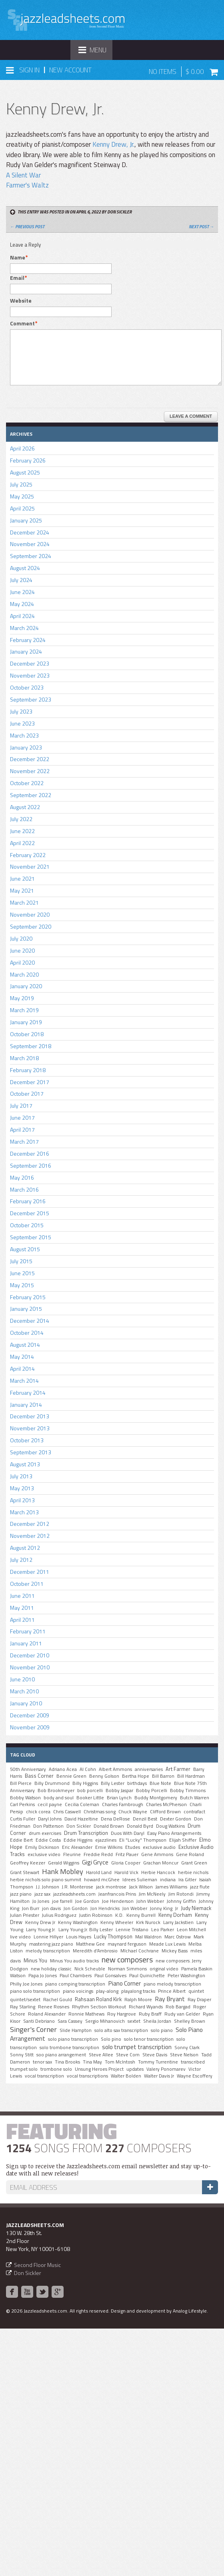  Describe the element at coordinates (105, 1908) in the screenshot. I see `Jon Hendricks` at that location.